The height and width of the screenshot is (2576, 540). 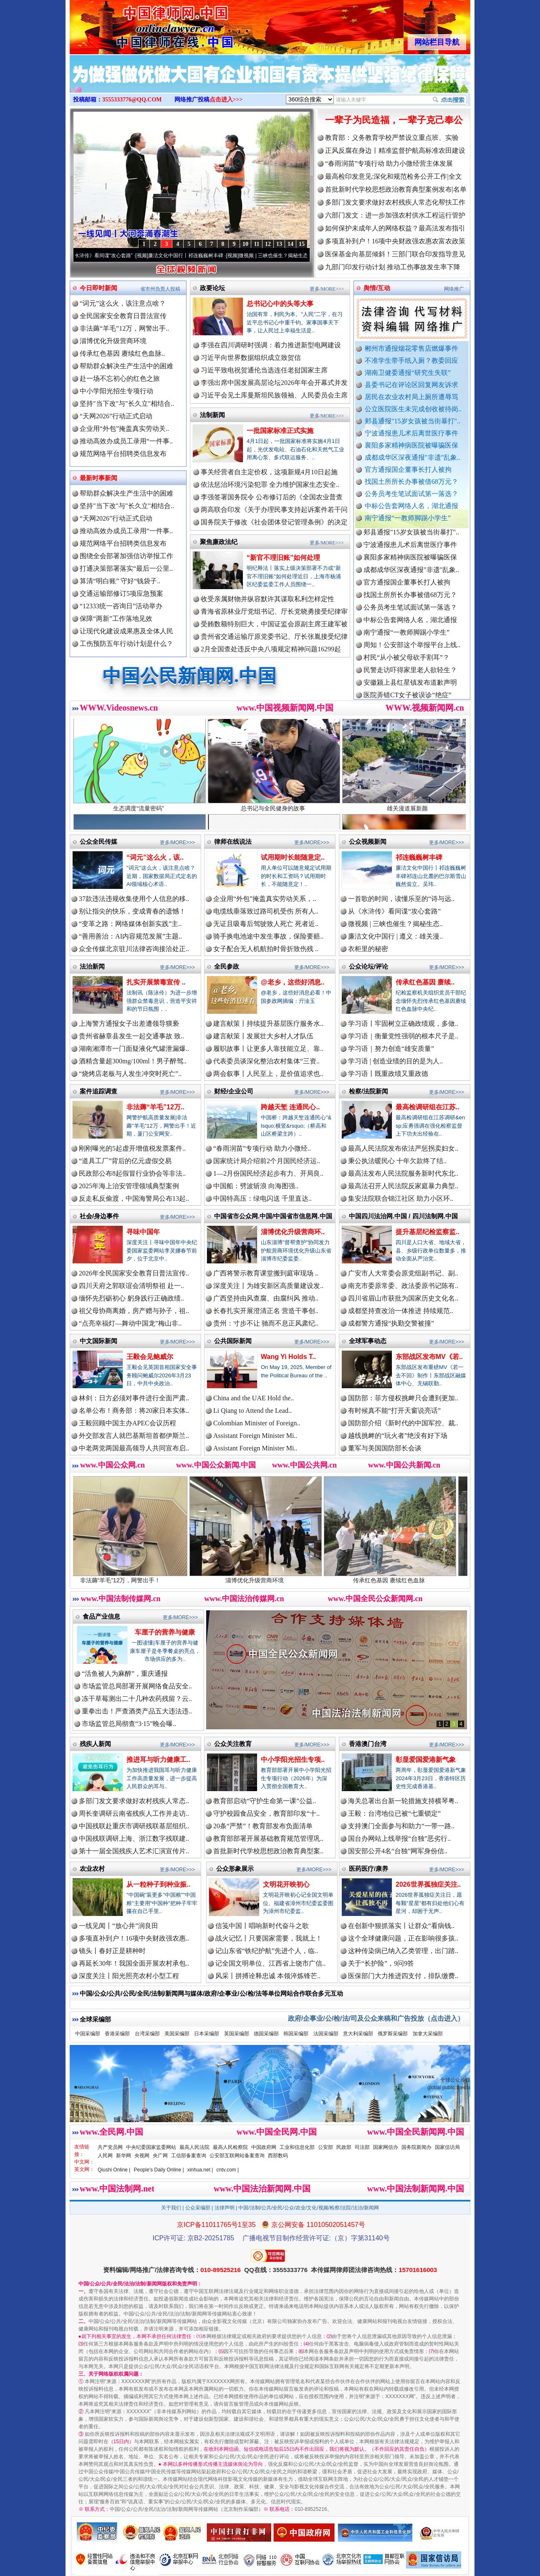 I want to click on 11, so click(x=256, y=244).